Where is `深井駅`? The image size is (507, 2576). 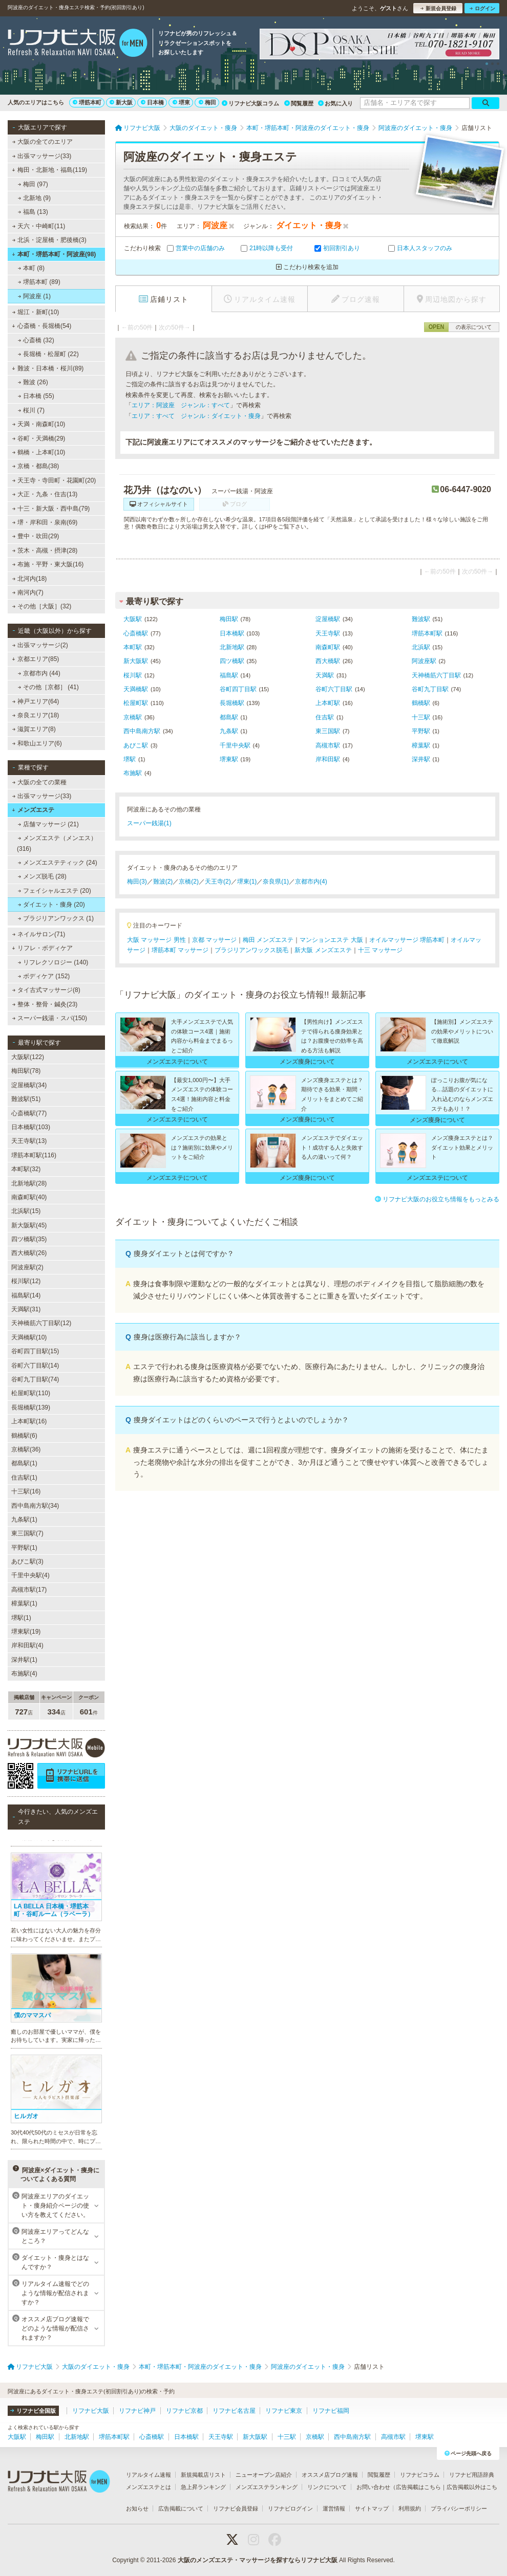
深井駅 is located at coordinates (421, 759).